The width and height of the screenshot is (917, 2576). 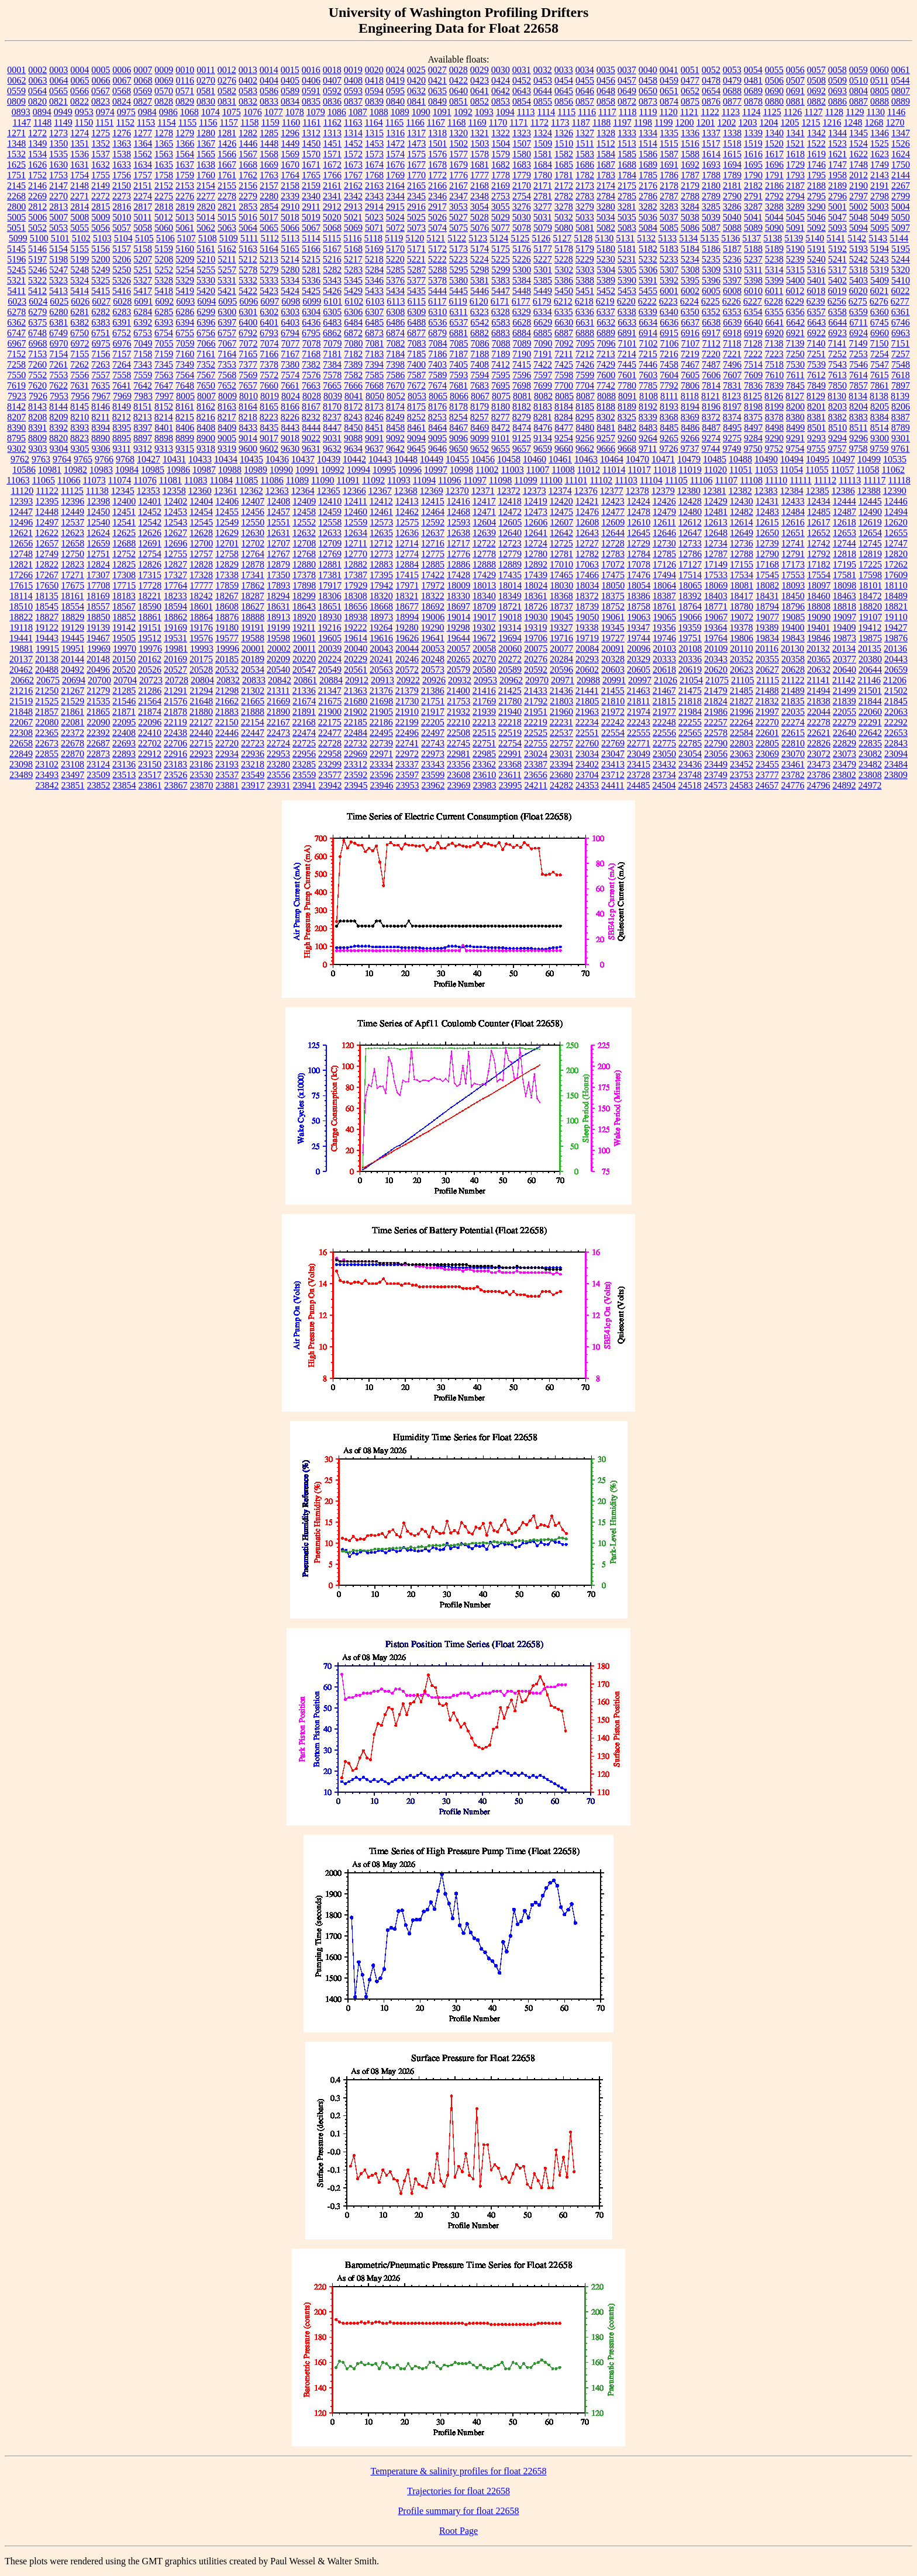 What do you see at coordinates (648, 333) in the screenshot?
I see `6914` at bounding box center [648, 333].